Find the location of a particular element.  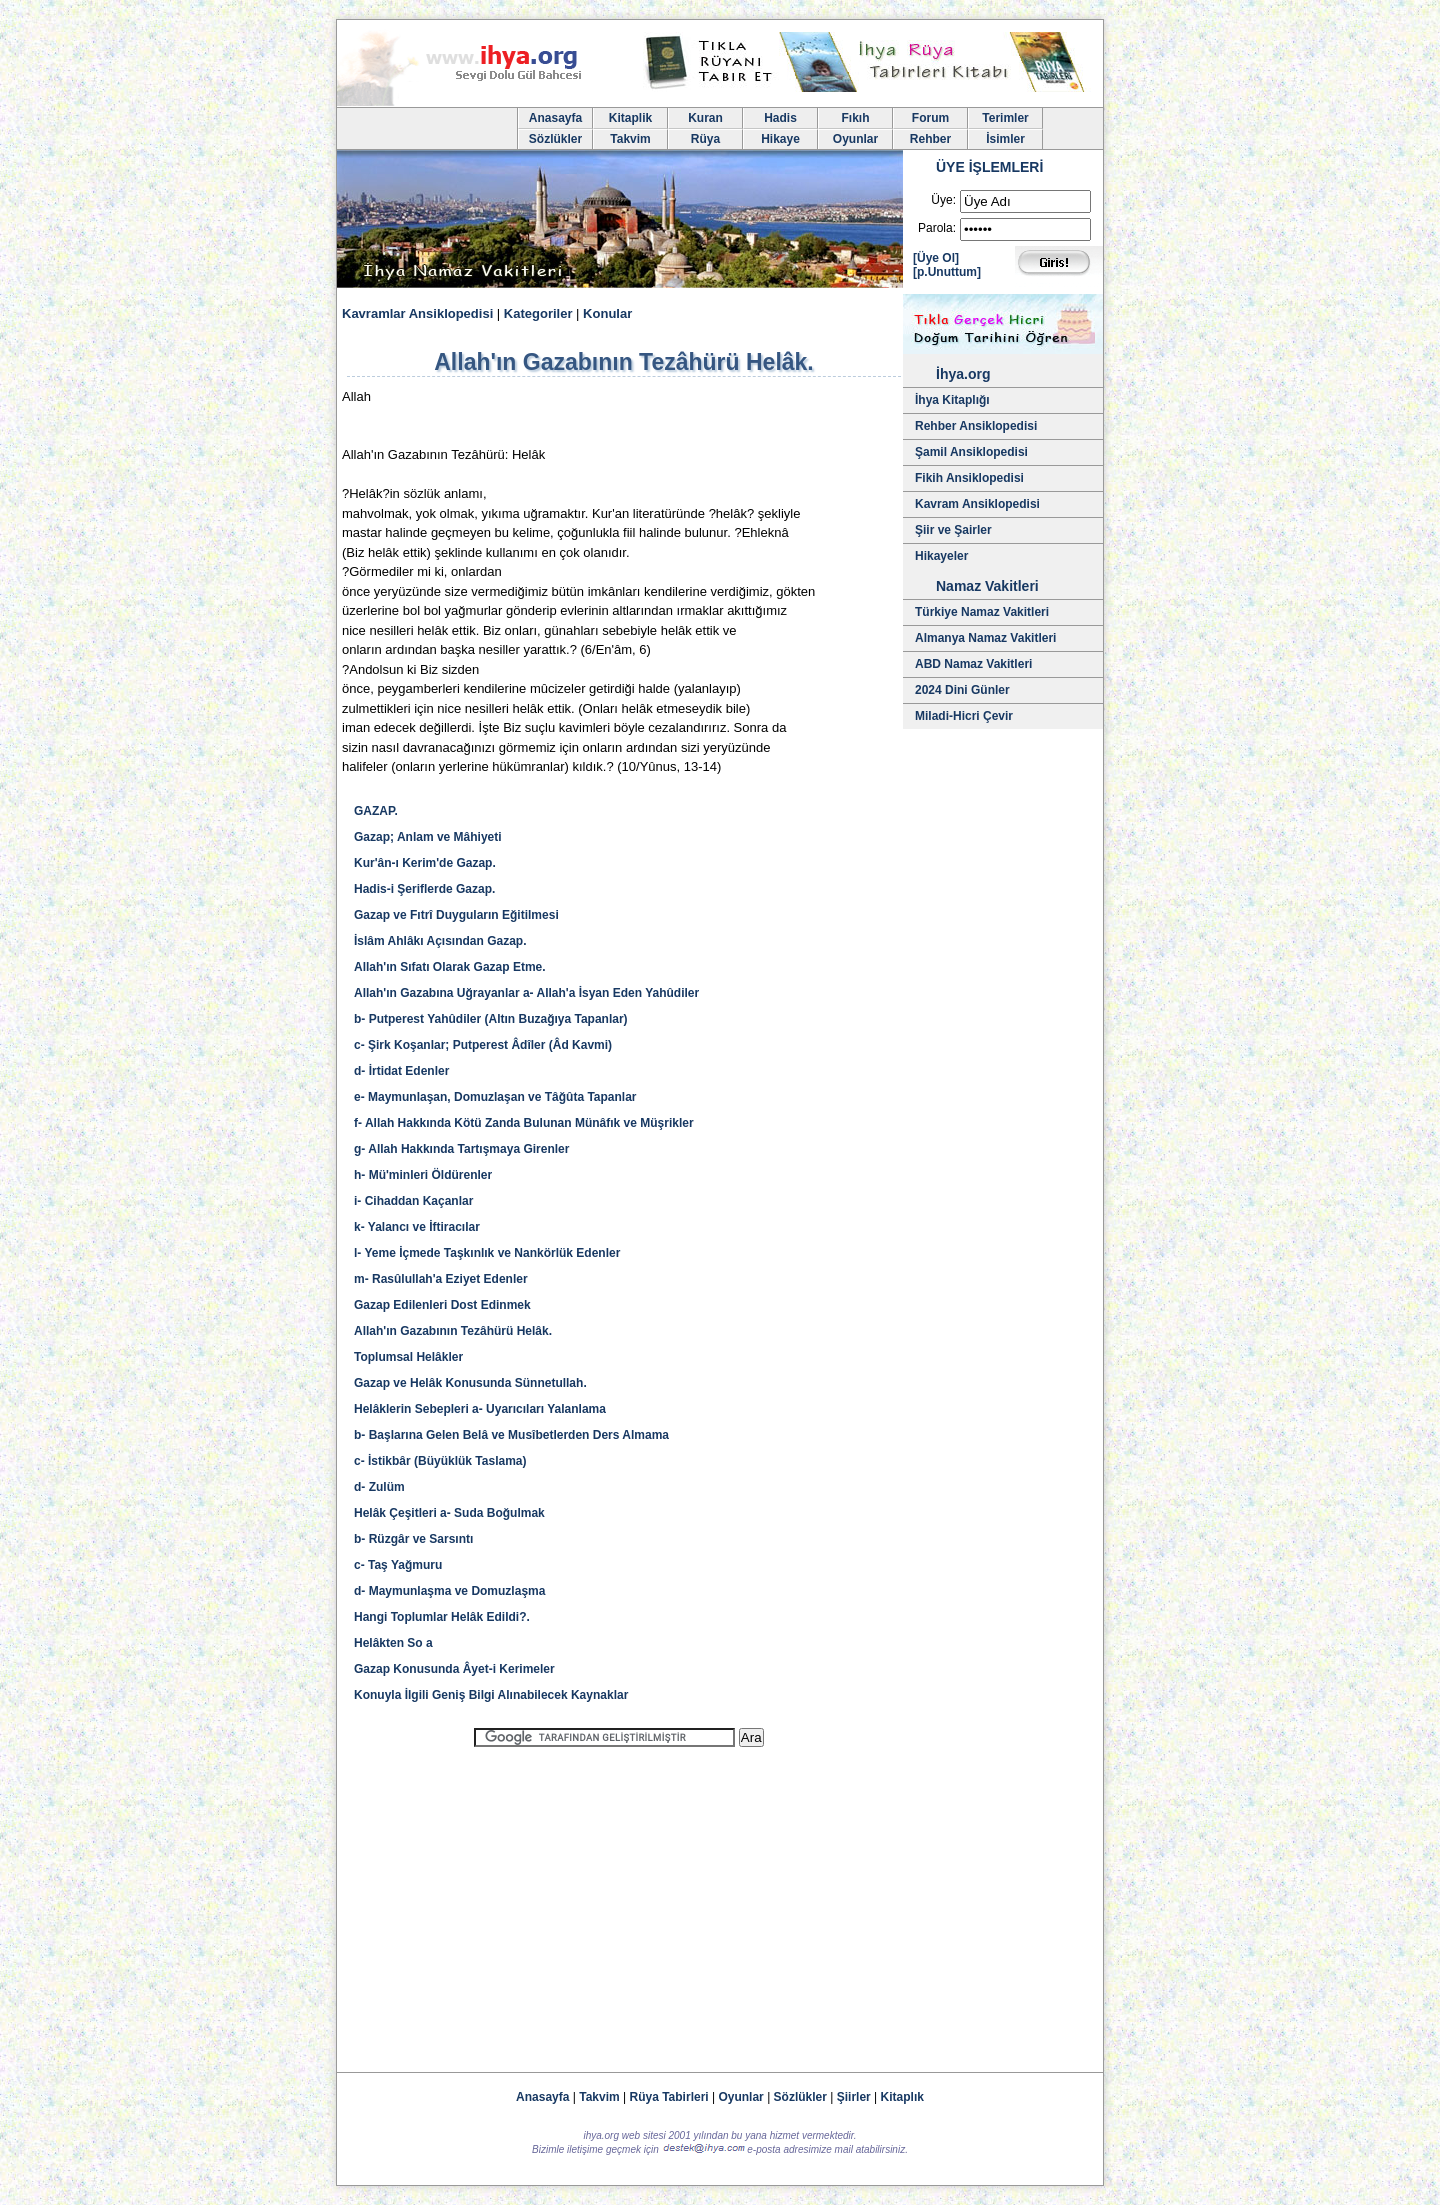

Rüya Tabirleri is located at coordinates (669, 2097).